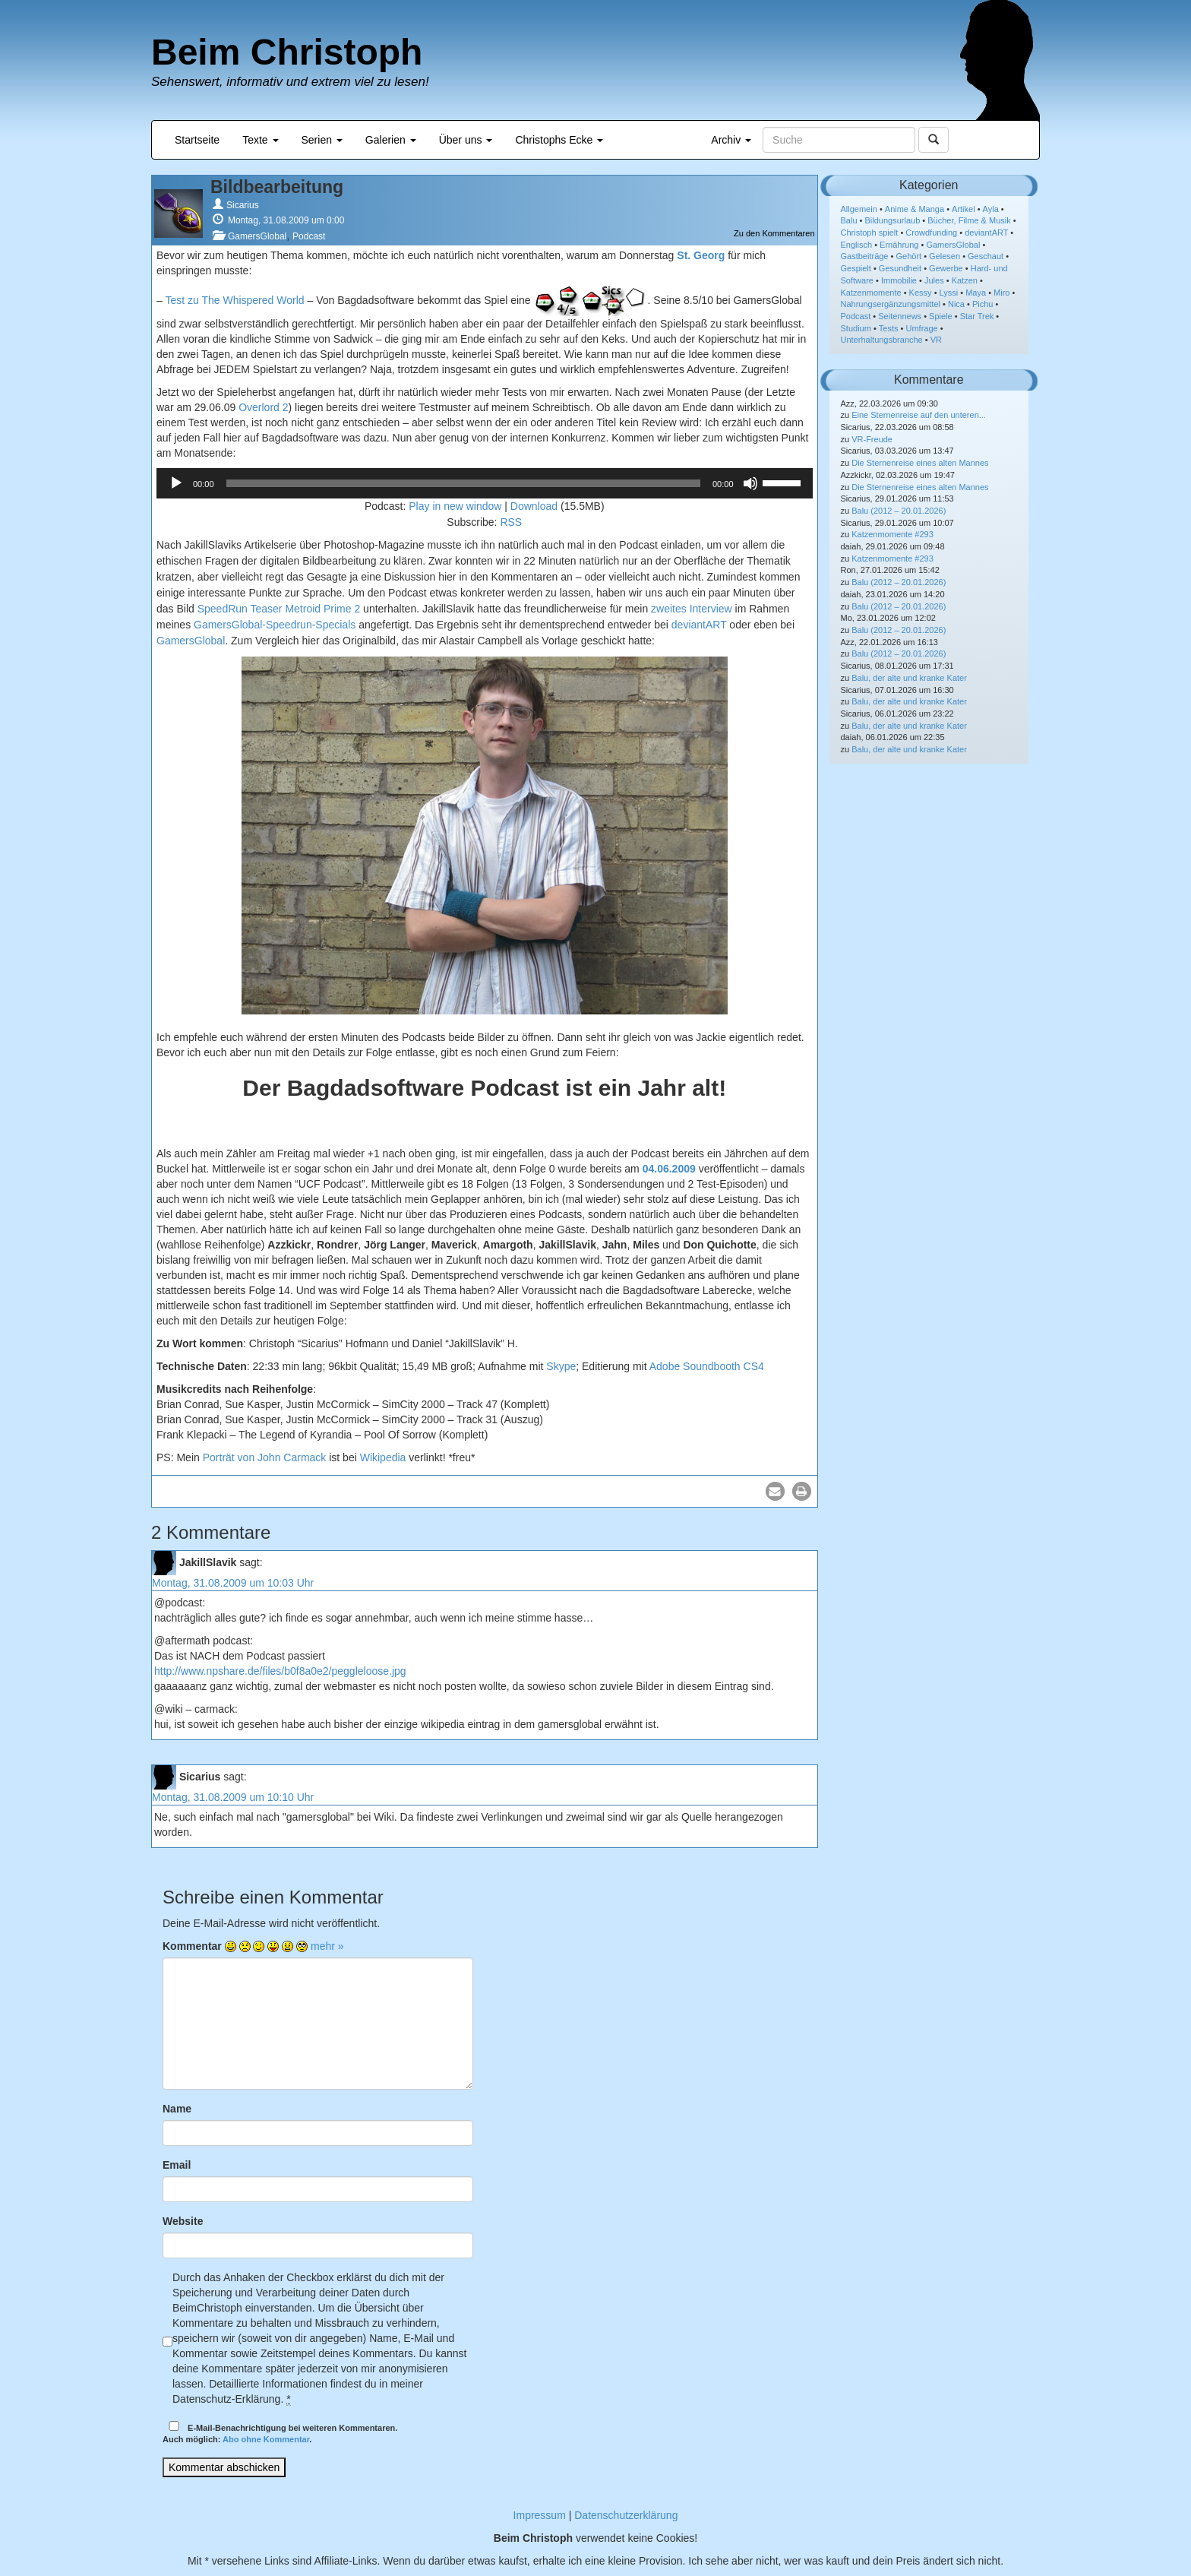 This screenshot has height=2576, width=1191. What do you see at coordinates (177, 2165) in the screenshot?
I see `Email` at bounding box center [177, 2165].